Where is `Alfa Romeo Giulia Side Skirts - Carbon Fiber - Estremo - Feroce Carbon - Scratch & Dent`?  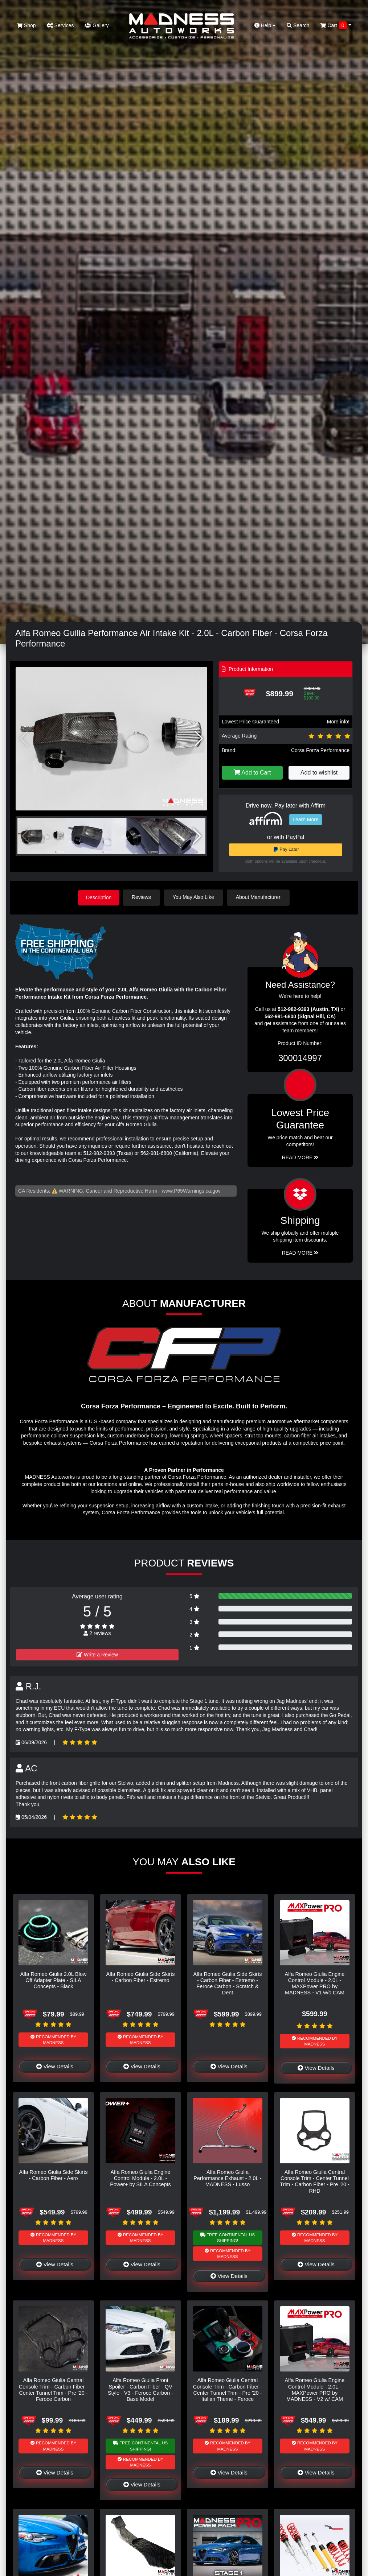
Alfa Romeo Giulia Side Skirts - Carbon Fiber - Estremo - Feroce Carbon - Scratch & Dent is located at coordinates (227, 1982).